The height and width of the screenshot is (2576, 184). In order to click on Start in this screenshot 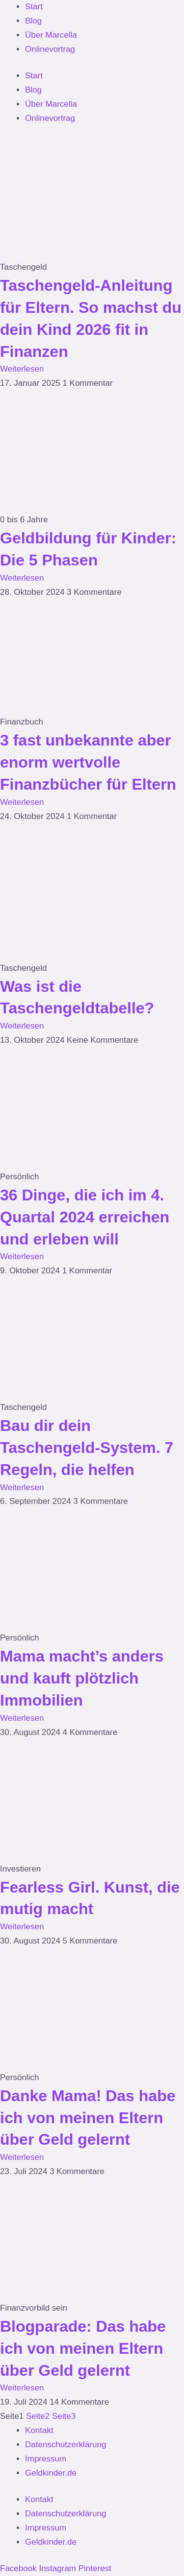, I will do `click(34, 6)`.